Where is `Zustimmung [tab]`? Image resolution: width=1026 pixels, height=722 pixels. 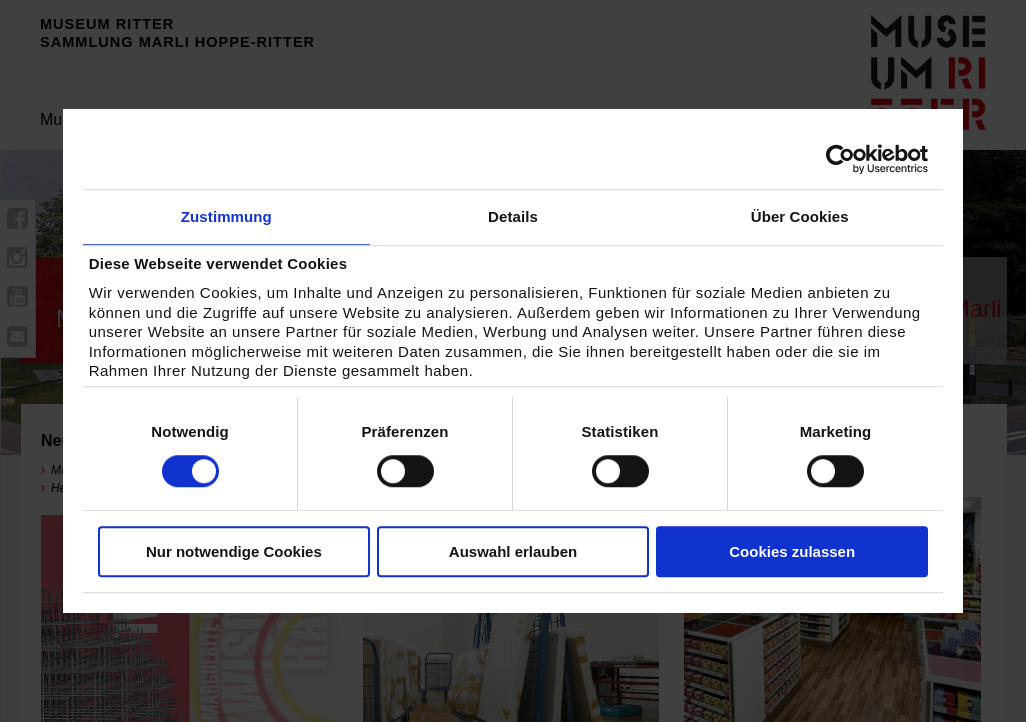
Zustimmung [tab] is located at coordinates (226, 216).